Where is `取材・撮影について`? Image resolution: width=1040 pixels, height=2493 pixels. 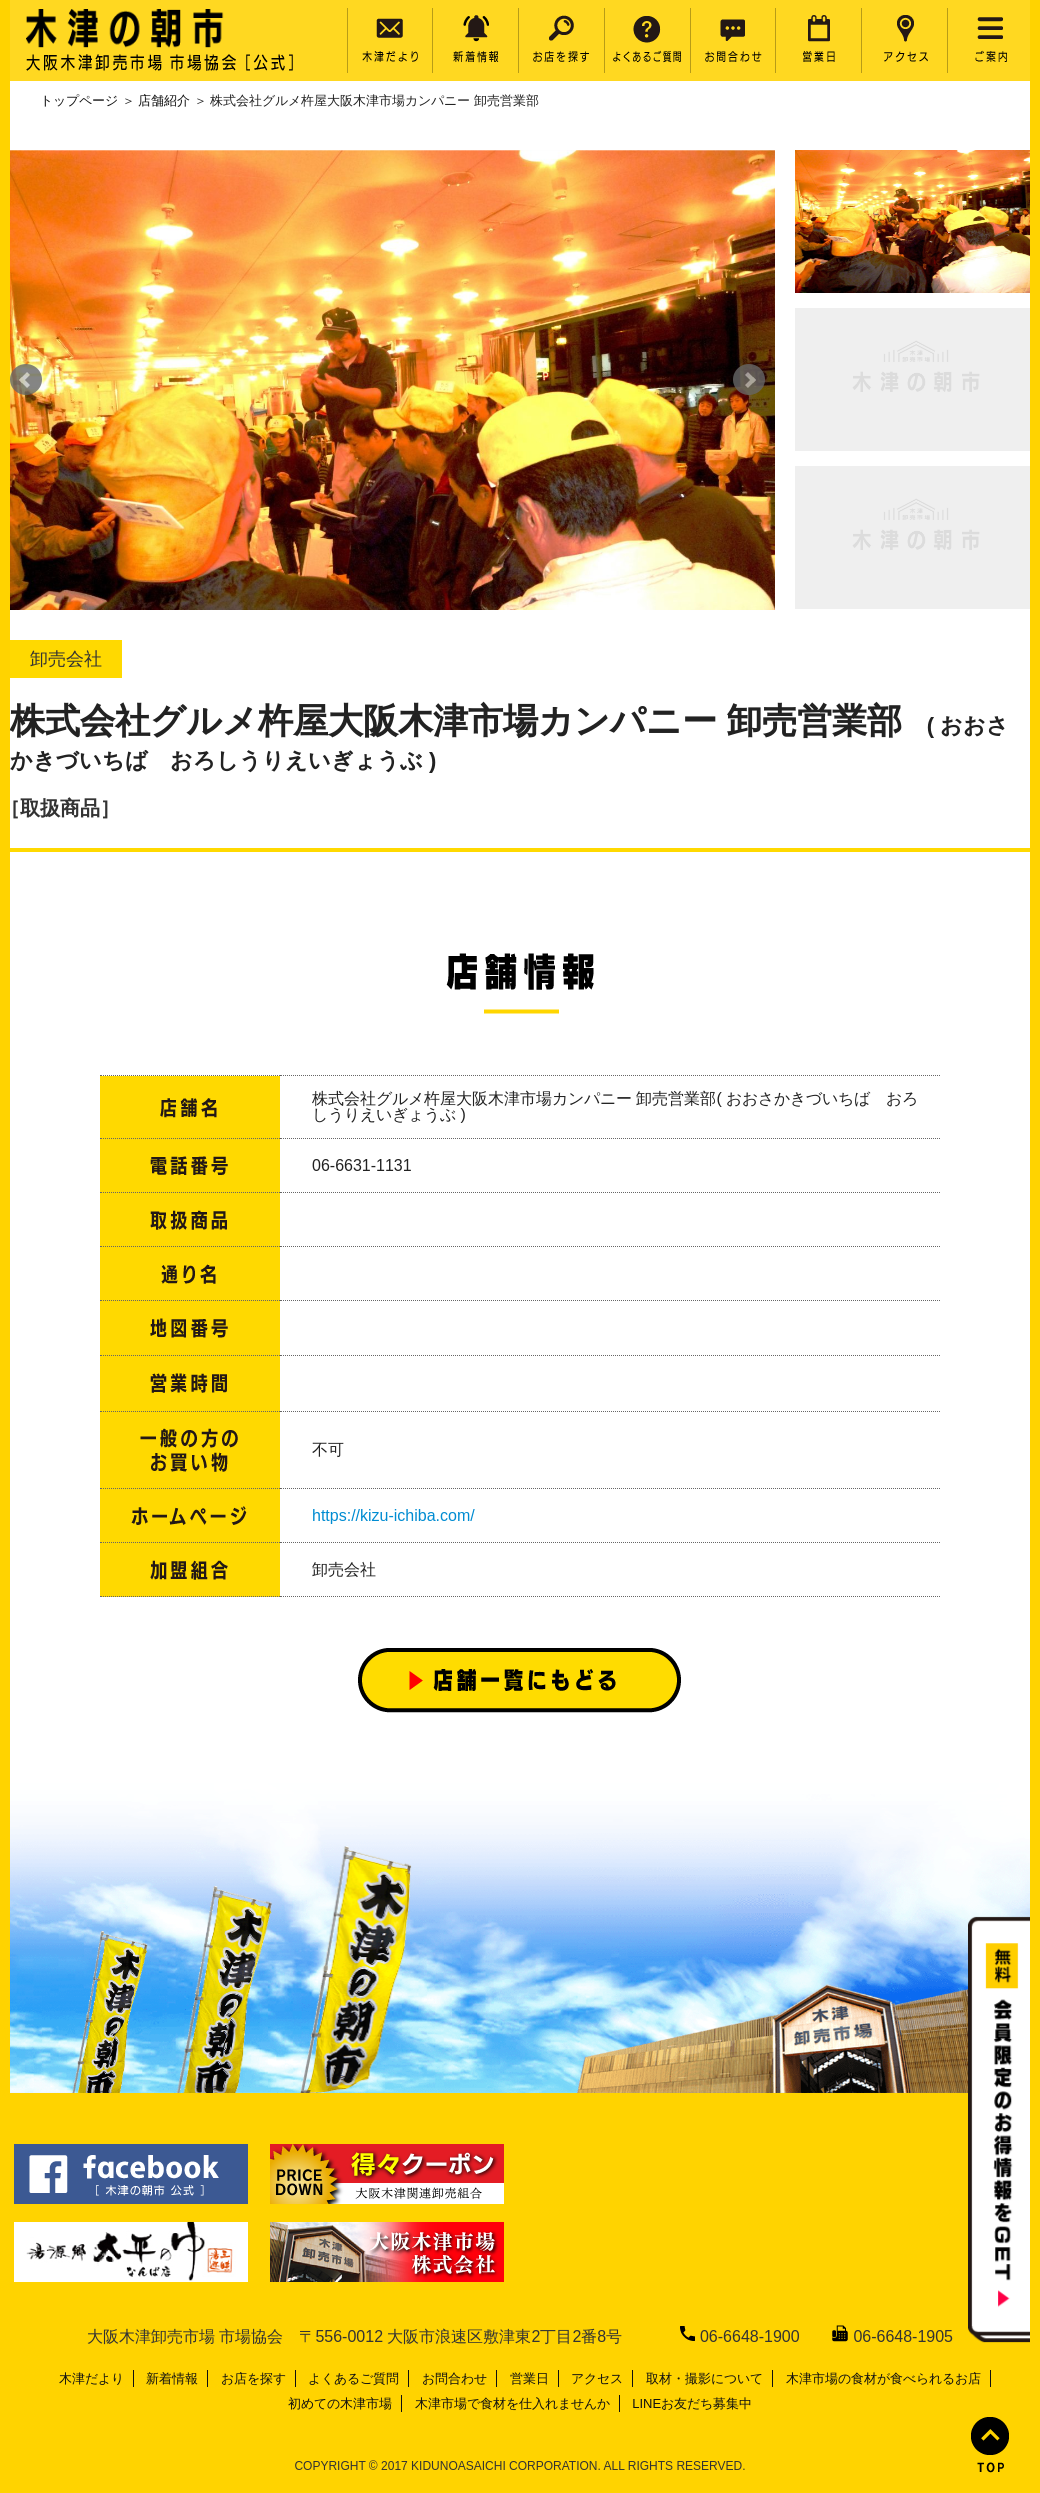
取材・撮影について is located at coordinates (704, 2378).